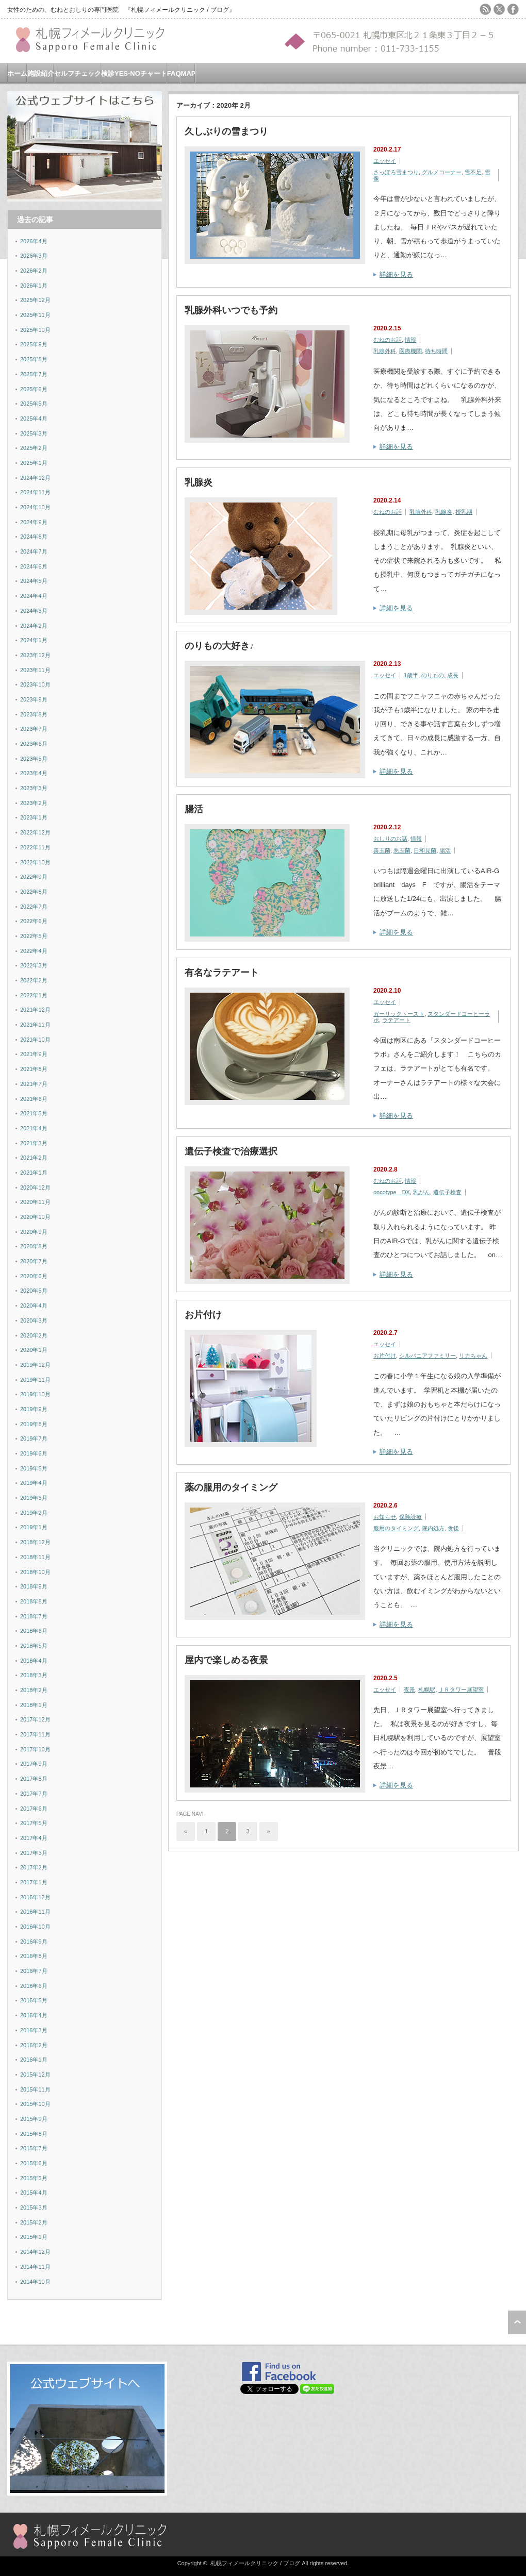 The image size is (526, 2576). What do you see at coordinates (33, 1601) in the screenshot?
I see `2018年8月` at bounding box center [33, 1601].